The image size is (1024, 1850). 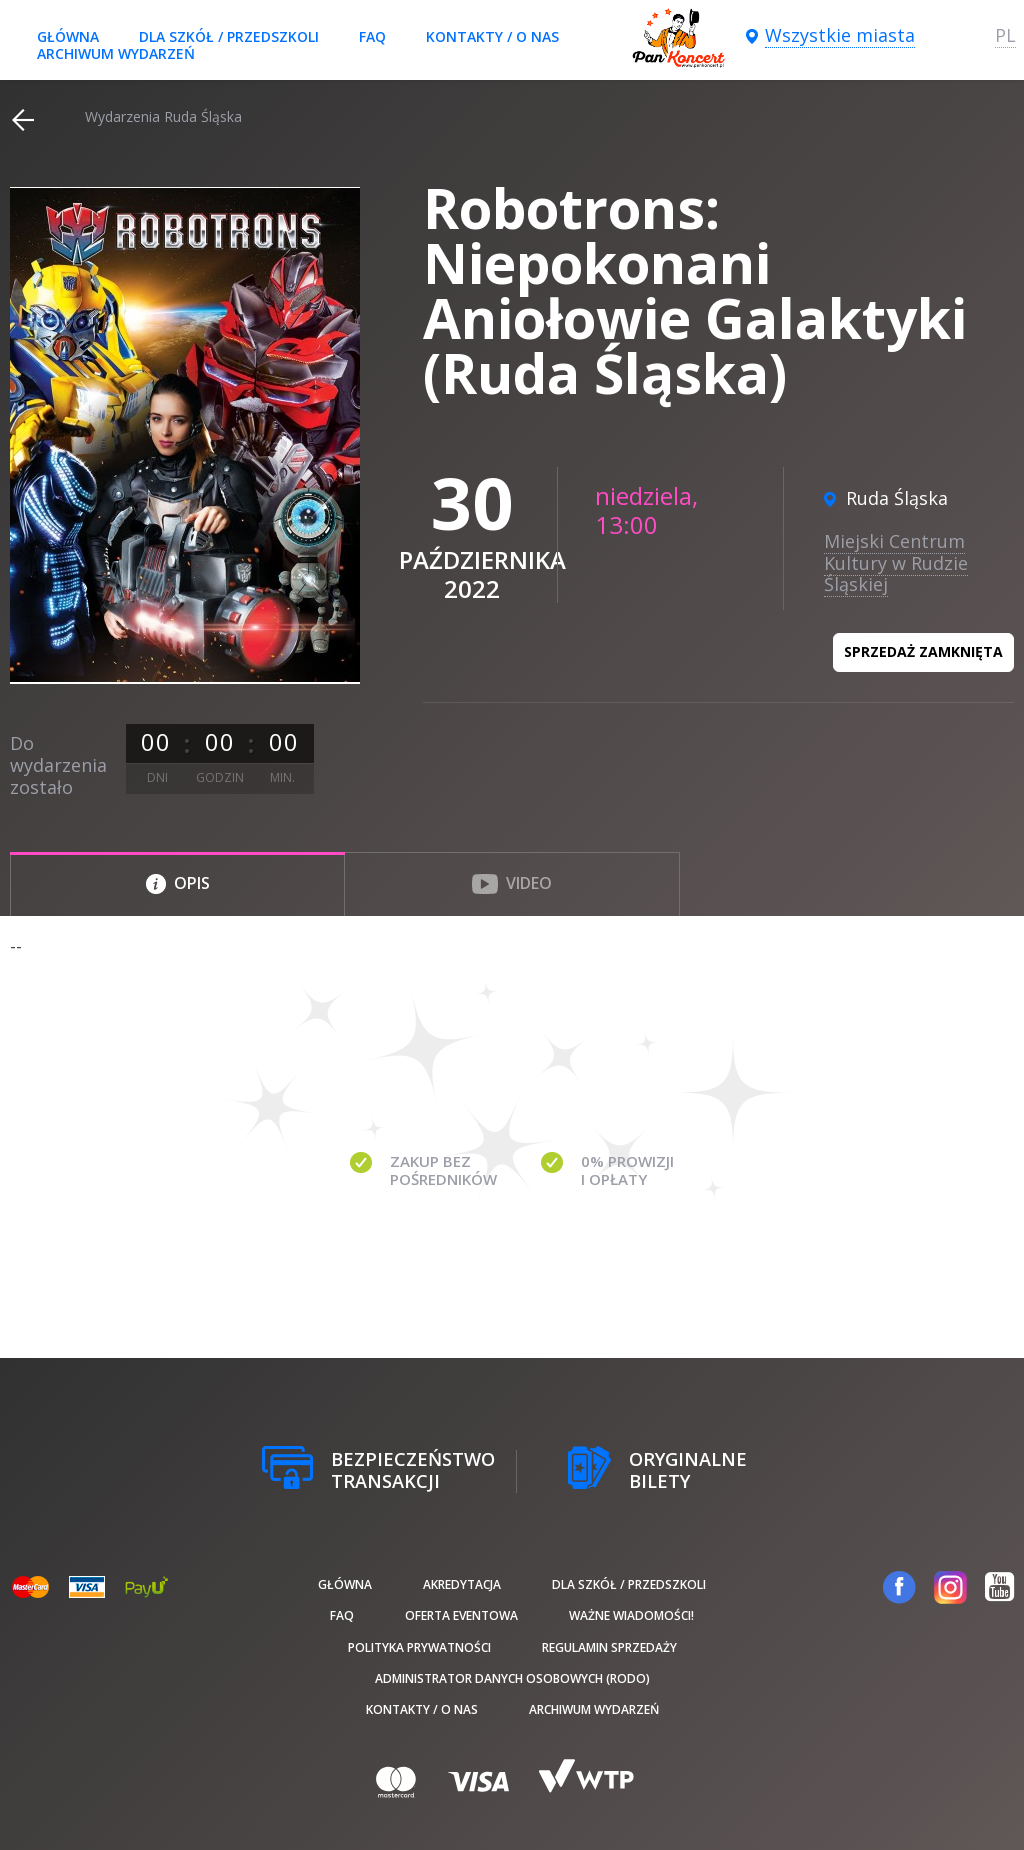 What do you see at coordinates (372, 36) in the screenshot?
I see `FAQ` at bounding box center [372, 36].